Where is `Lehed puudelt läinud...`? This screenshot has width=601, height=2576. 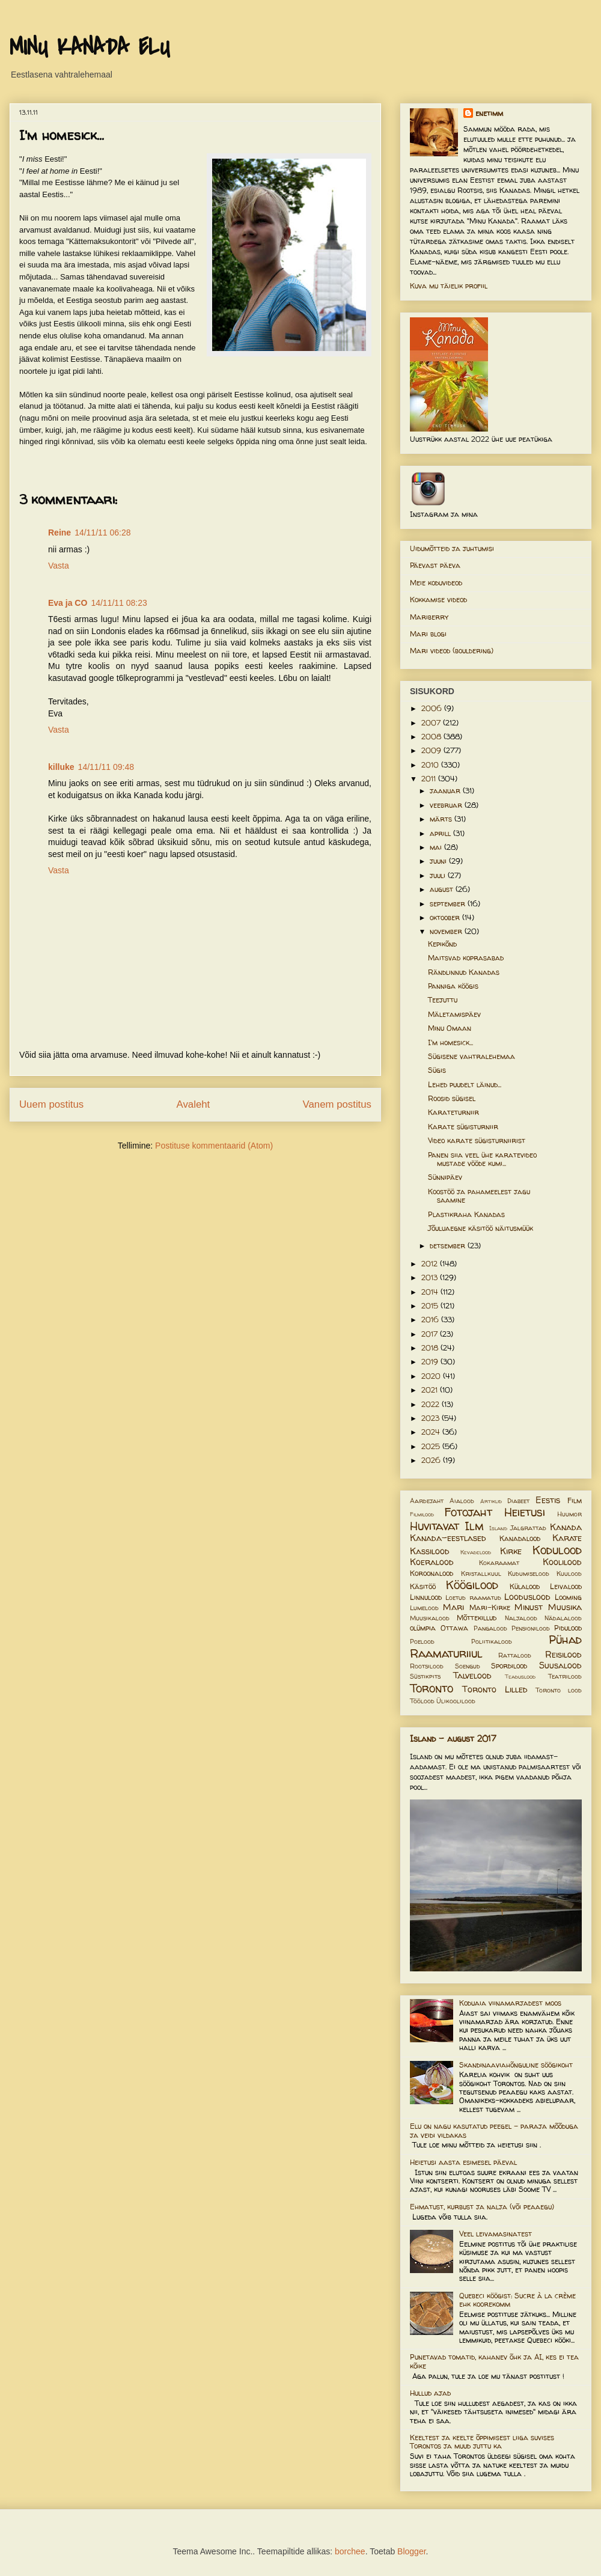 Lehed puudelt läinud... is located at coordinates (464, 1084).